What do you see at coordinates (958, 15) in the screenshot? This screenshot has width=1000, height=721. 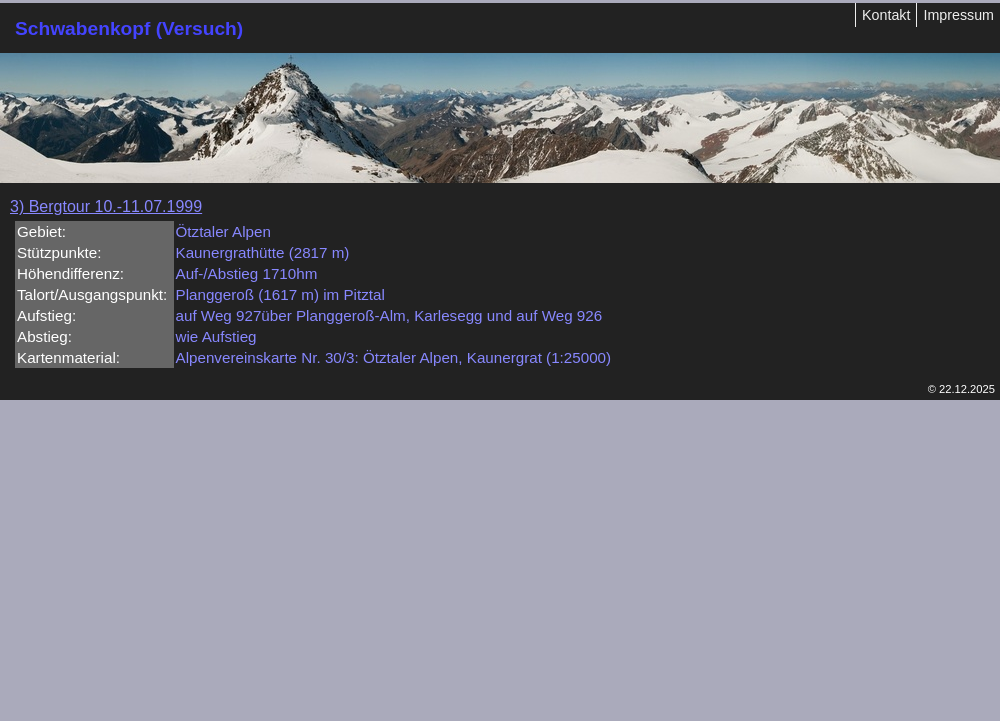 I see `Impressum` at bounding box center [958, 15].